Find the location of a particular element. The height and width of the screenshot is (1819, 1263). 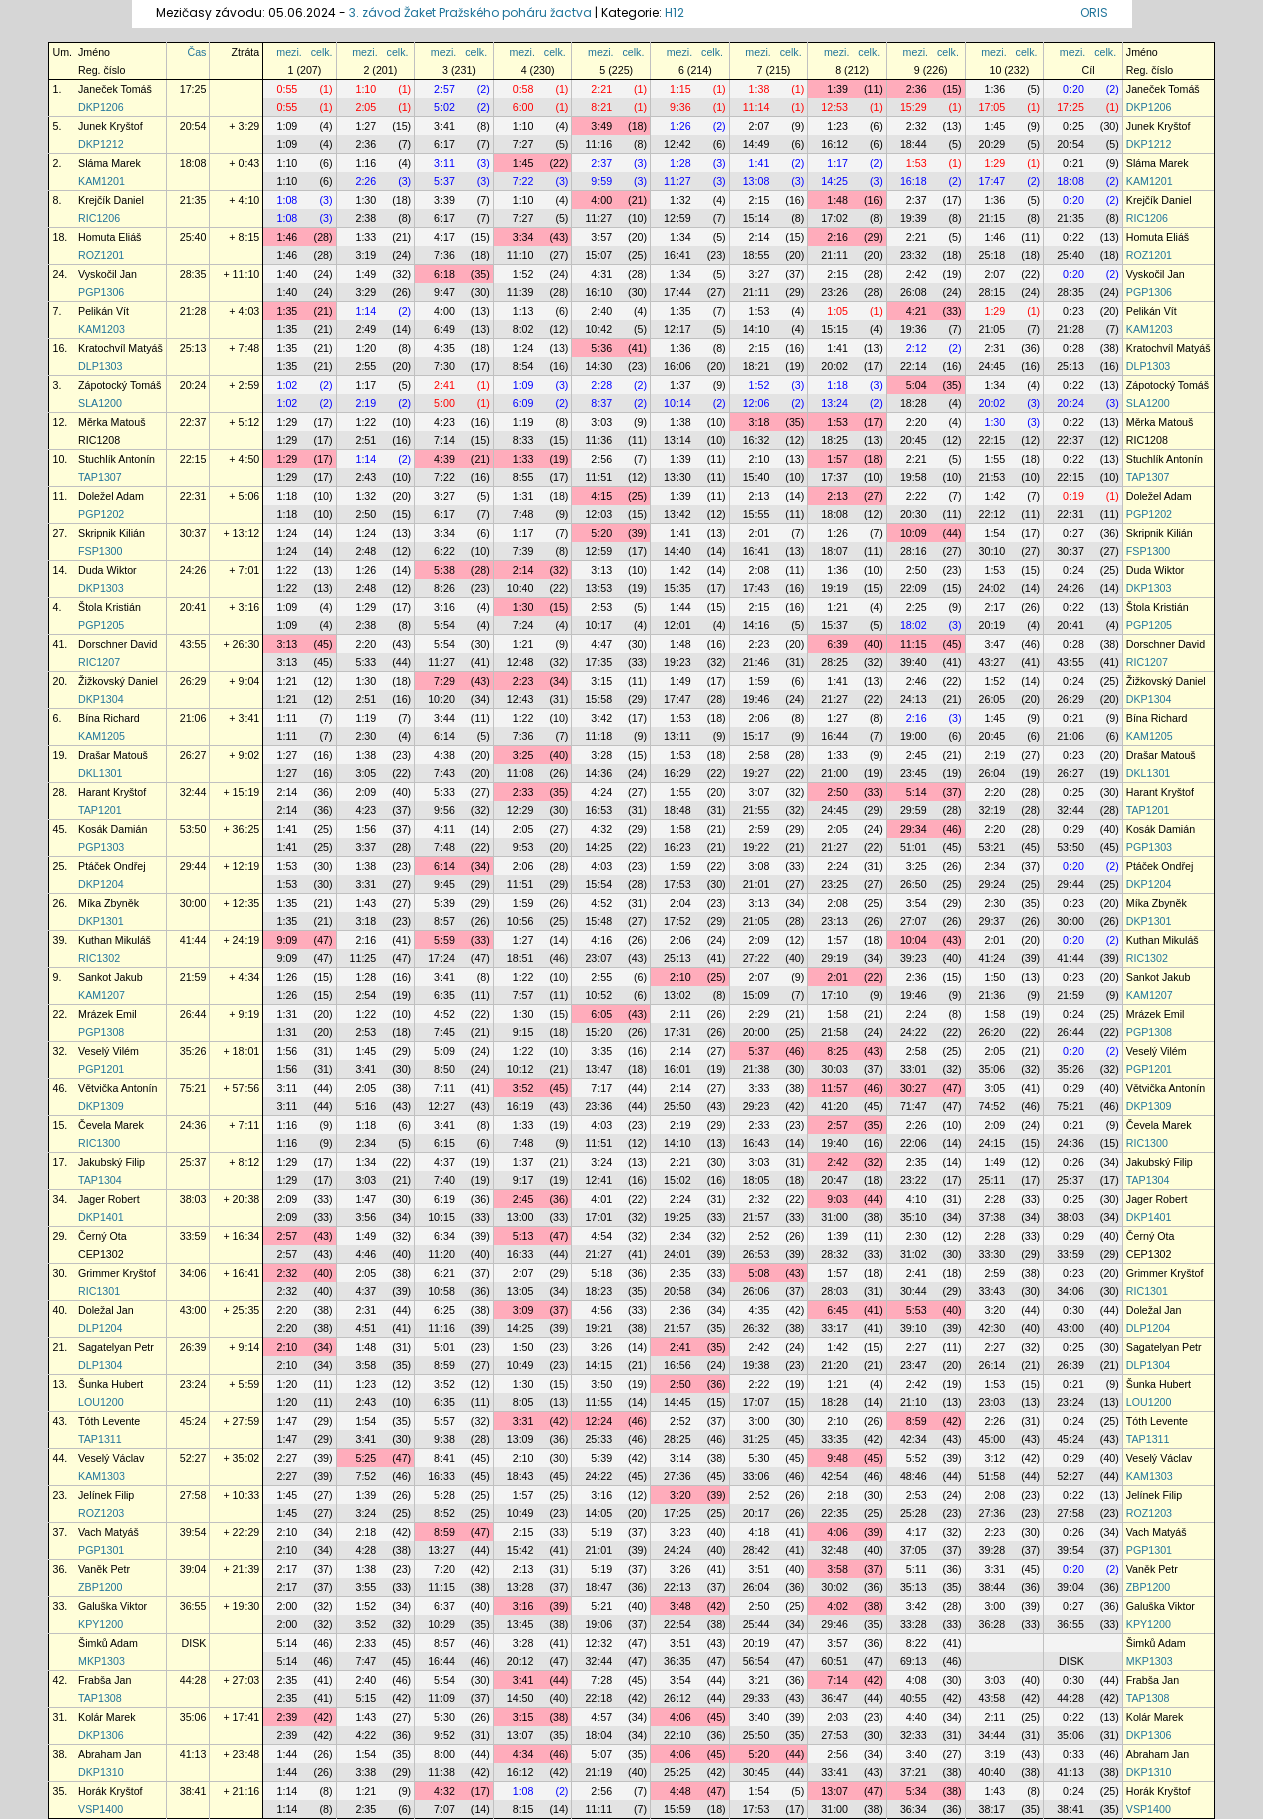

0:29 is located at coordinates (1073, 829).